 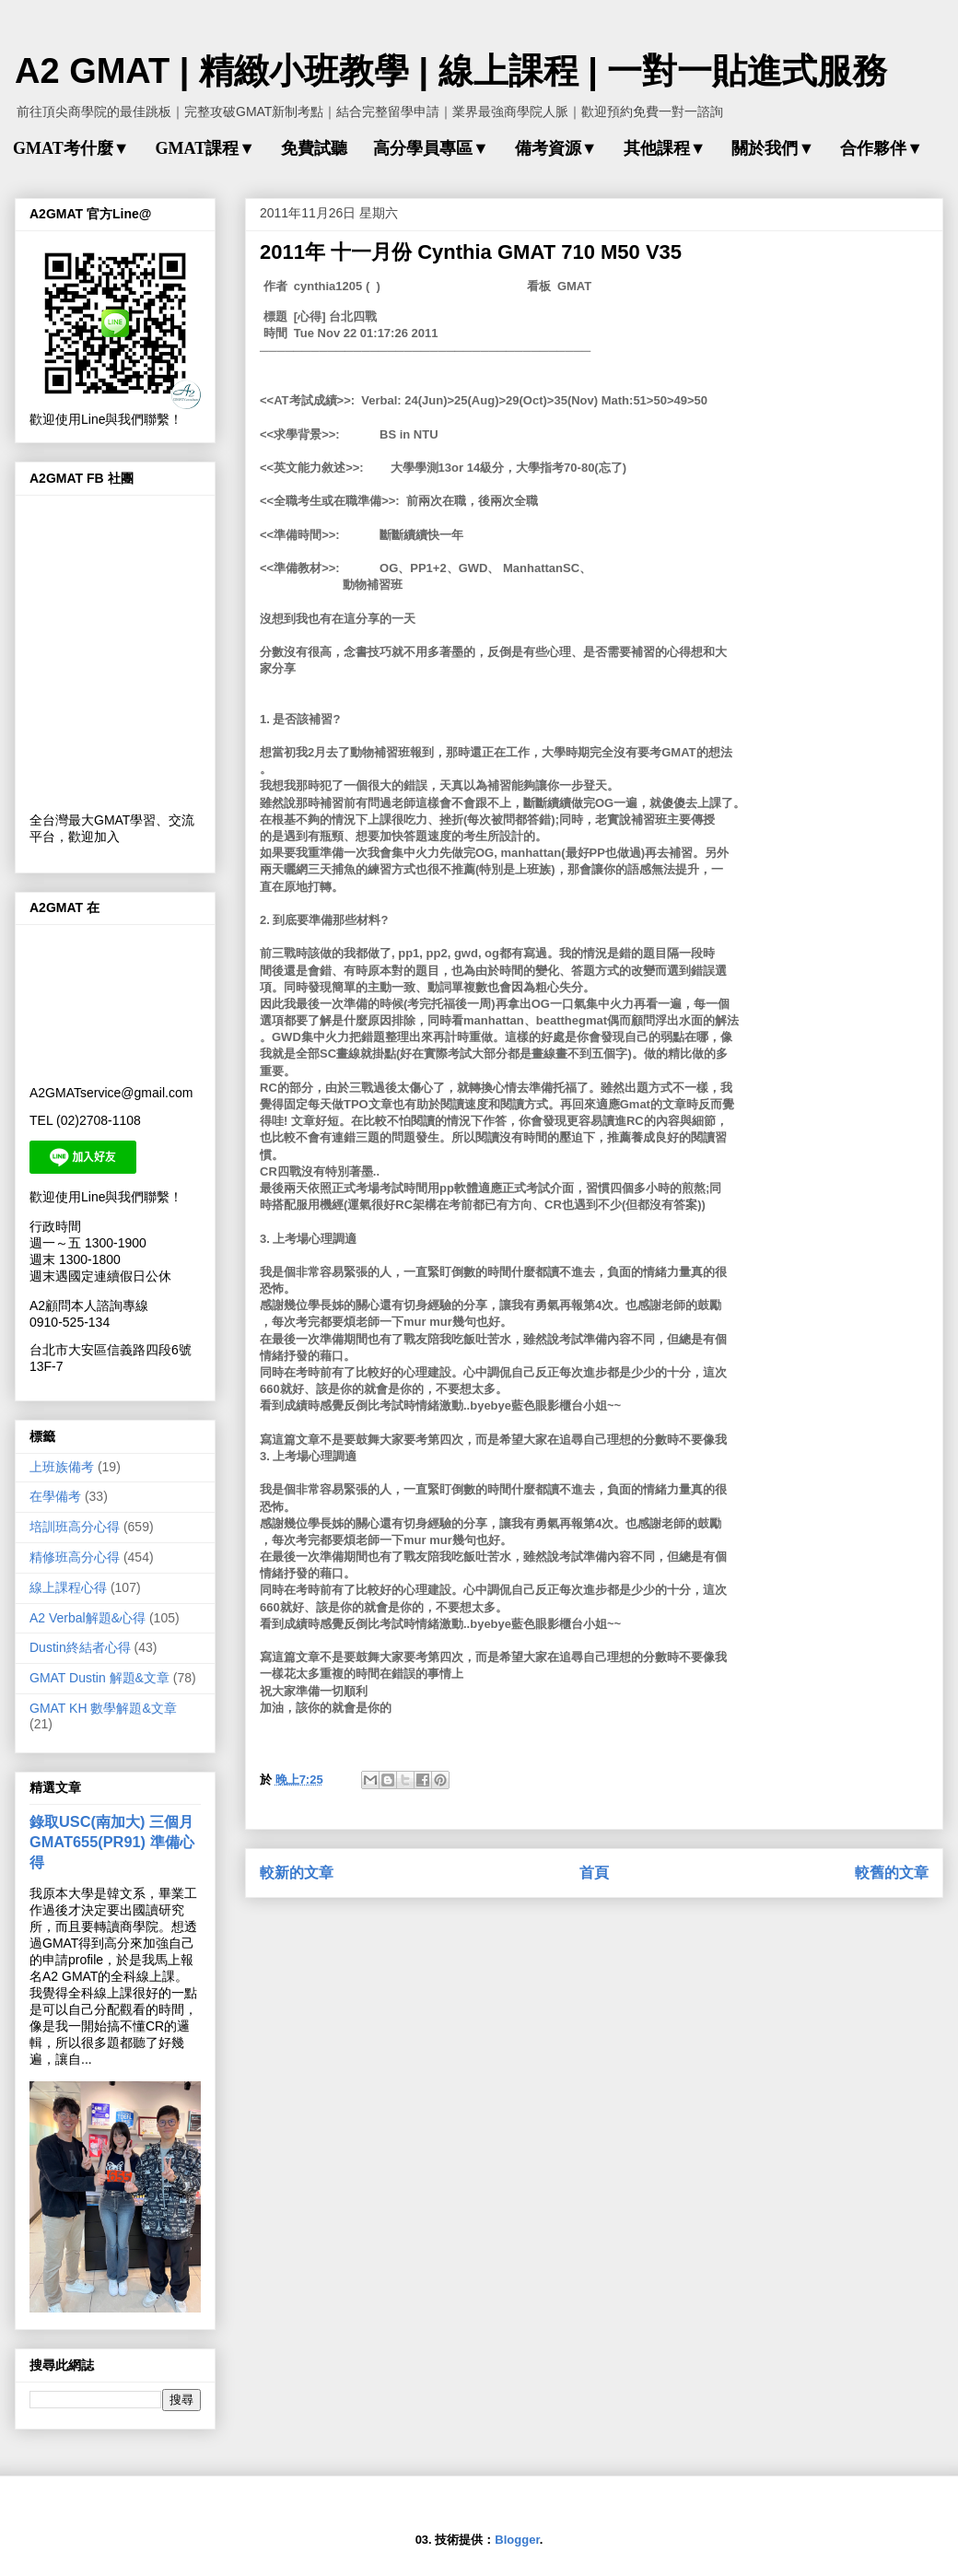 I want to click on 培訓班高分心得, so click(x=74, y=1526).